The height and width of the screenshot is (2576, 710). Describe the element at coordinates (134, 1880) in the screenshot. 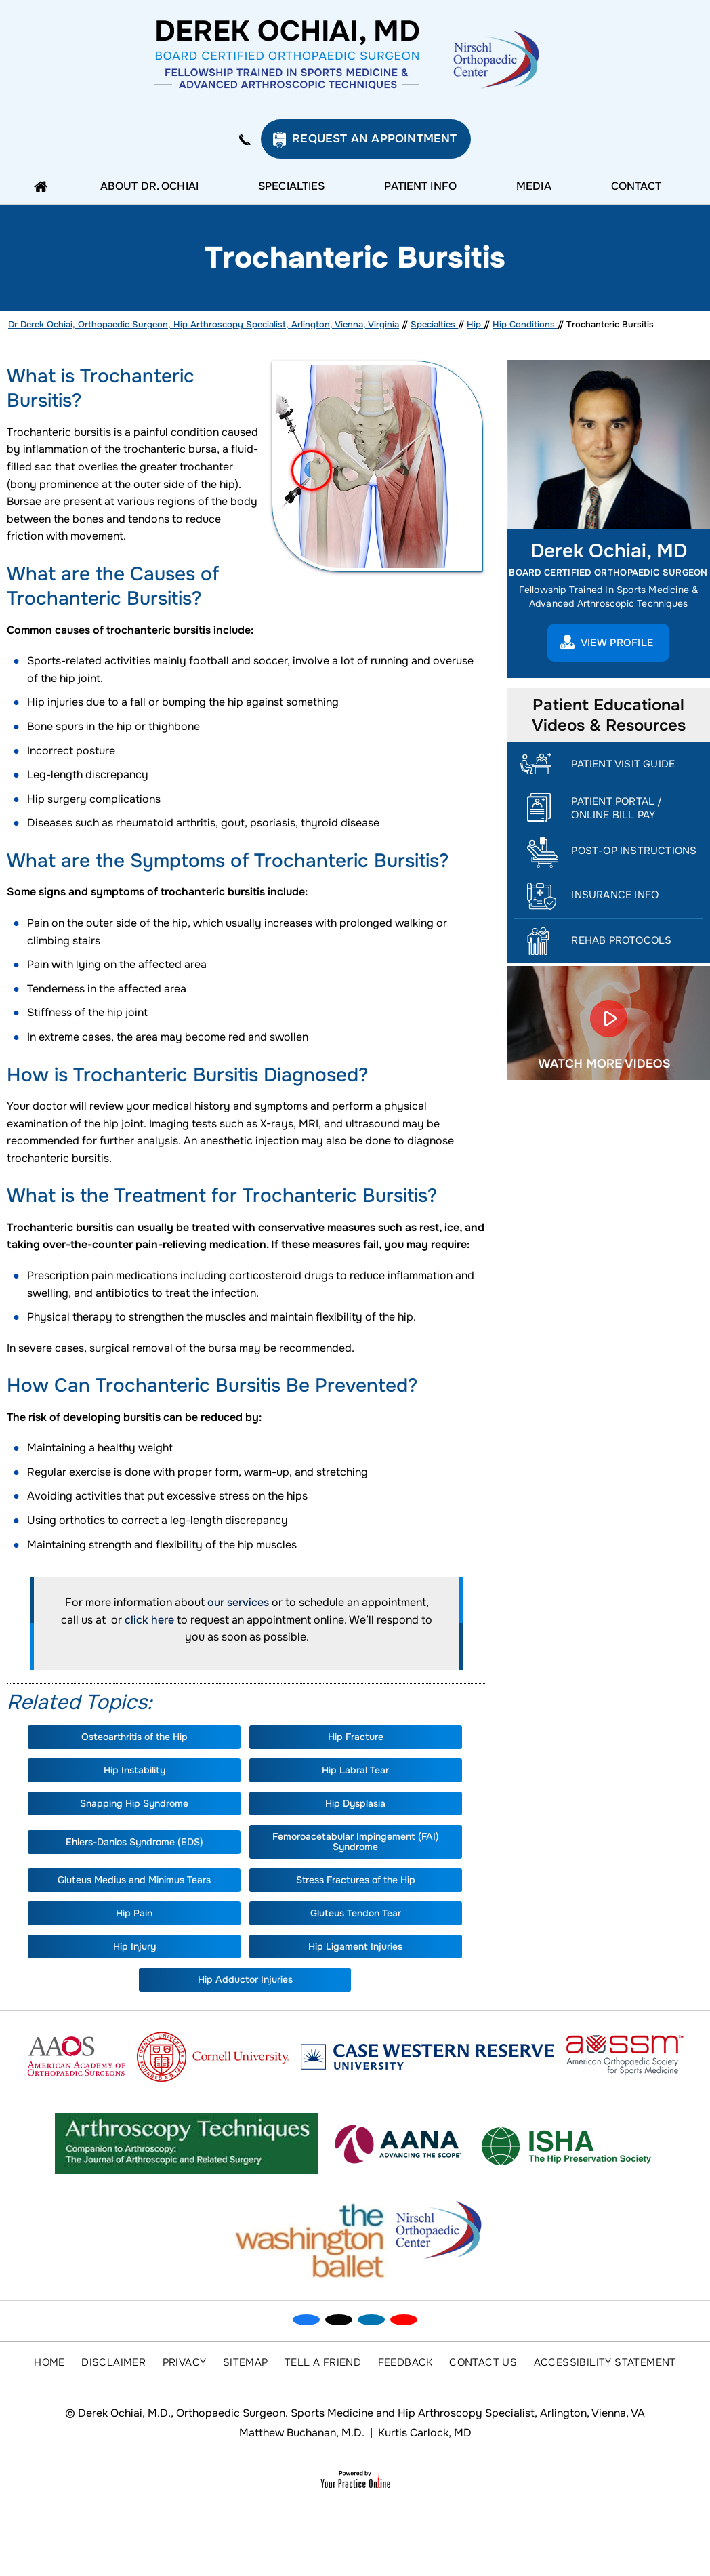

I see `Gluteus Medius and Minimus Tears` at that location.